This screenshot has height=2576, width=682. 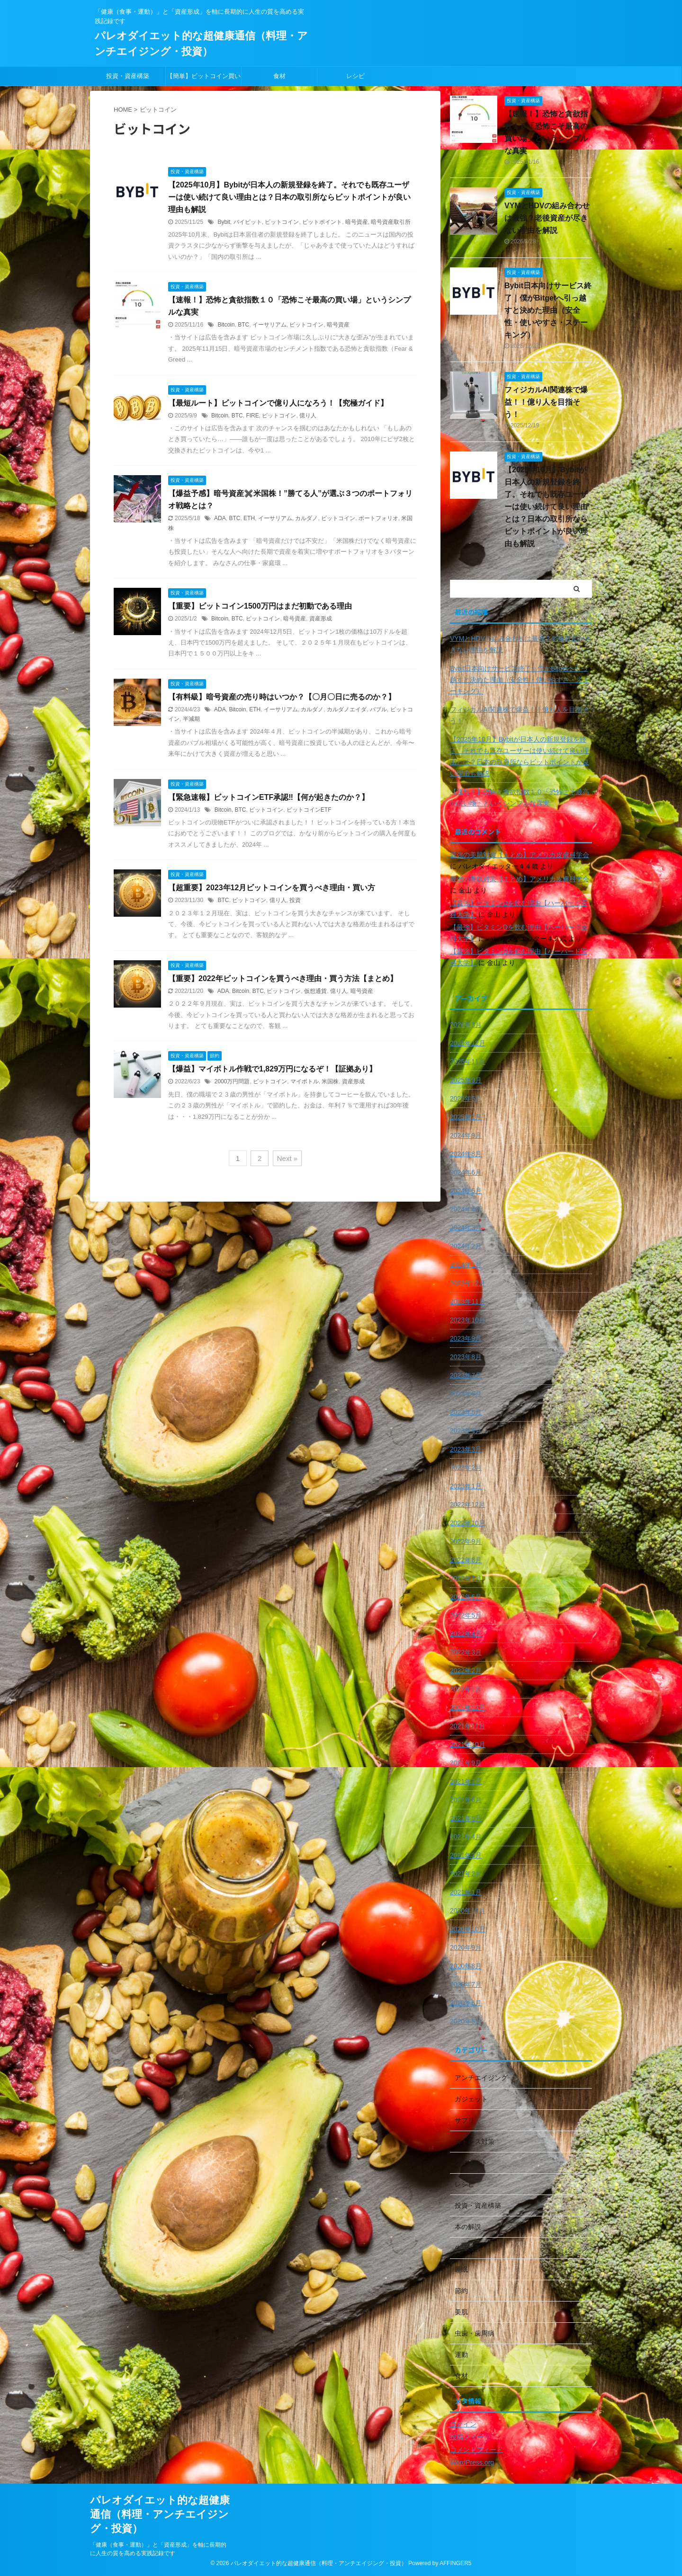 I want to click on ビットコイン, so click(x=282, y=222).